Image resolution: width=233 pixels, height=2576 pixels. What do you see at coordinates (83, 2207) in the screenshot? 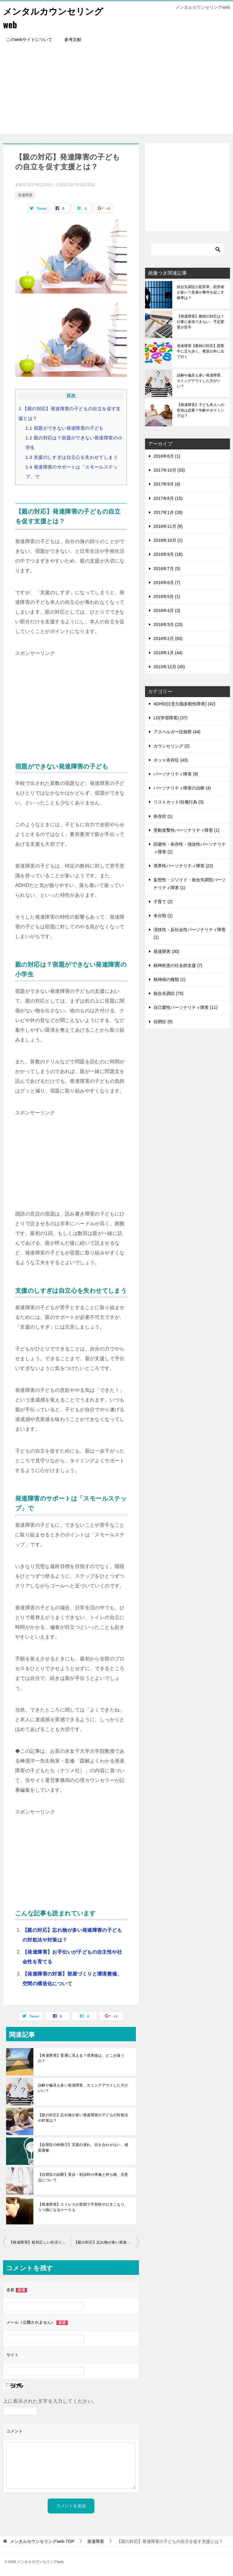
I see `【発達障害】ストレスが原因で不登校やひきこもり、うつ病になるケースも` at bounding box center [83, 2207].